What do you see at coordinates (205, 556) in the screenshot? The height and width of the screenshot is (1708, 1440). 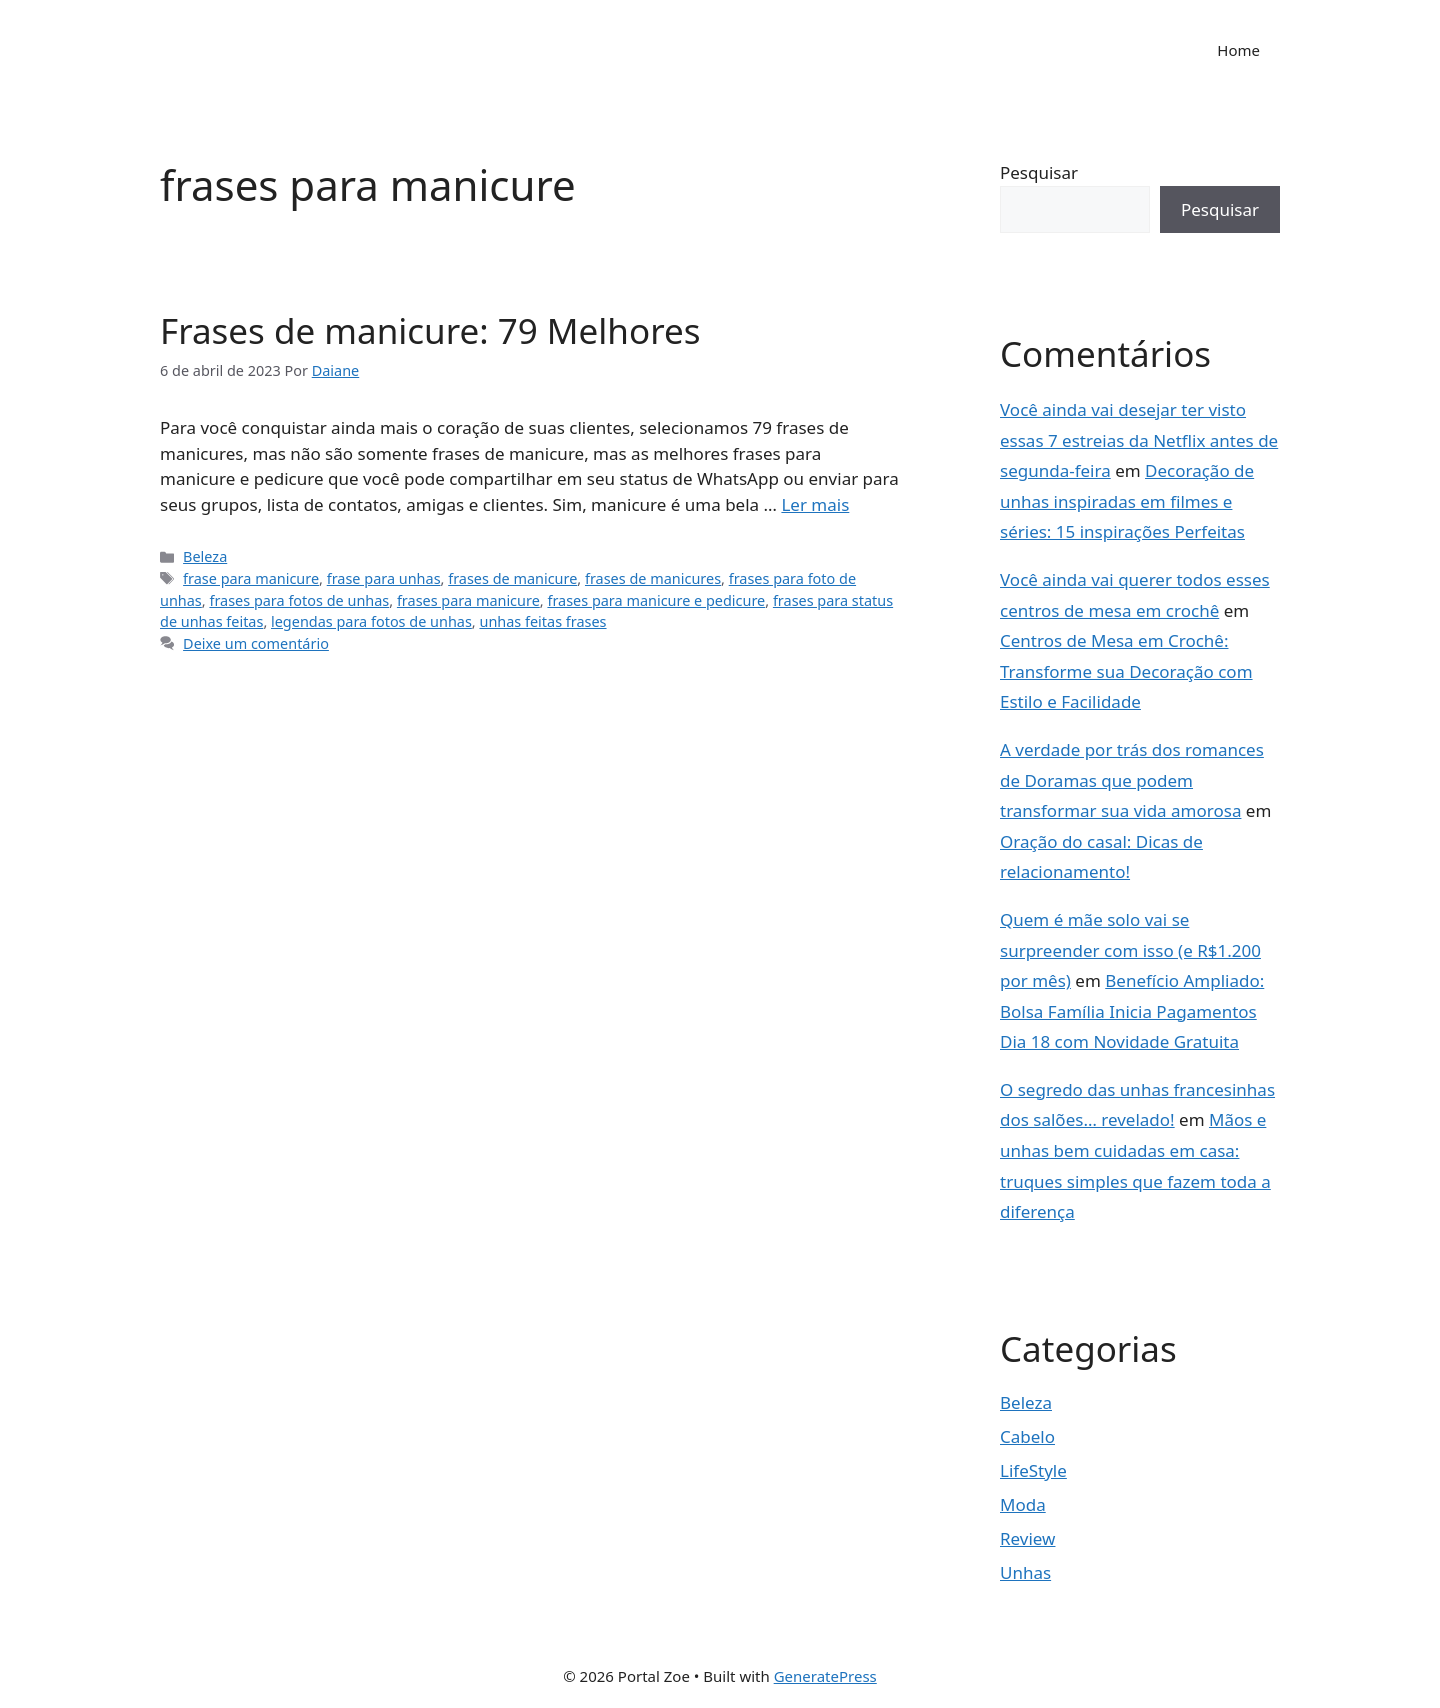 I see `Beleza` at bounding box center [205, 556].